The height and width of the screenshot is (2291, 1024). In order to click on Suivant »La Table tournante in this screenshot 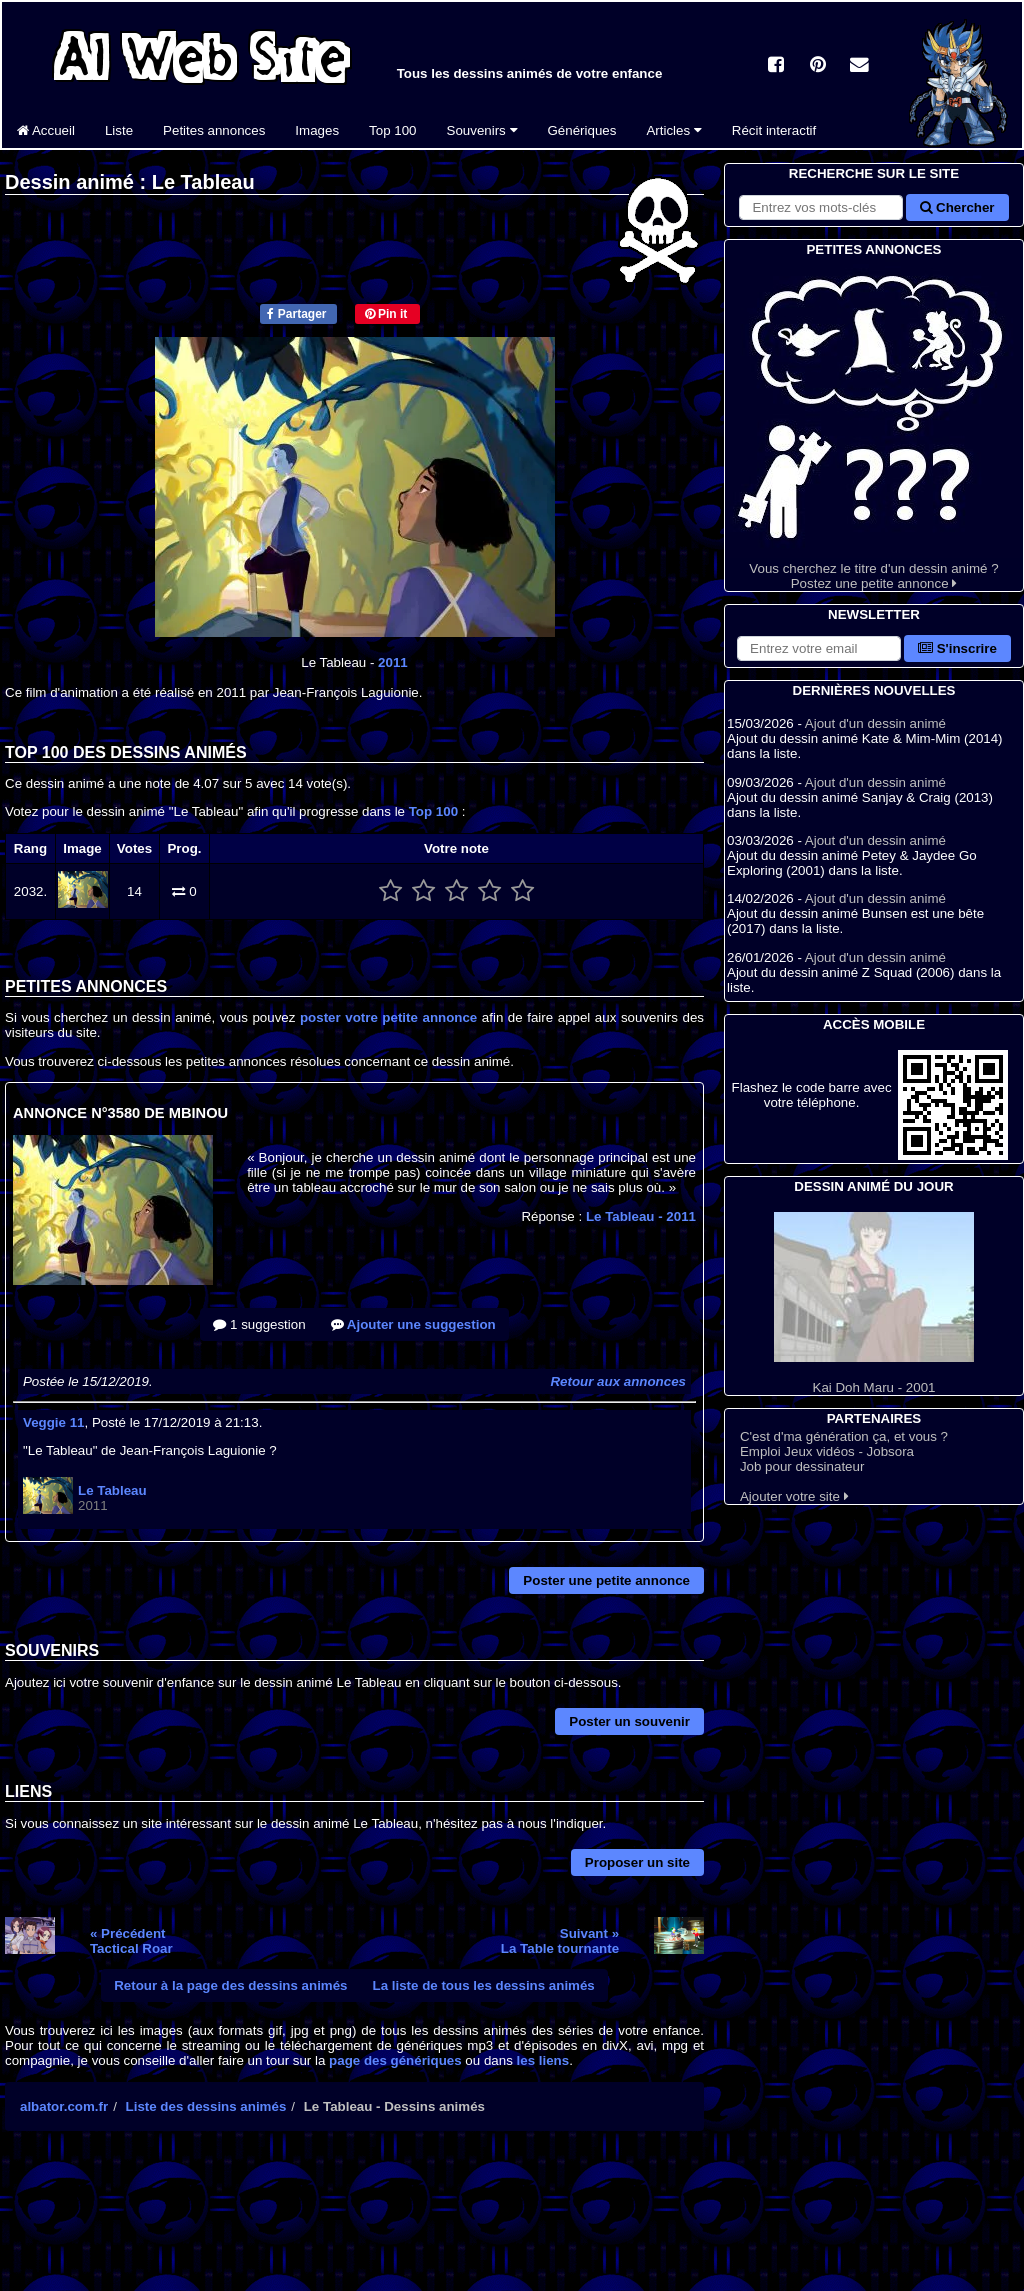, I will do `click(560, 1941)`.